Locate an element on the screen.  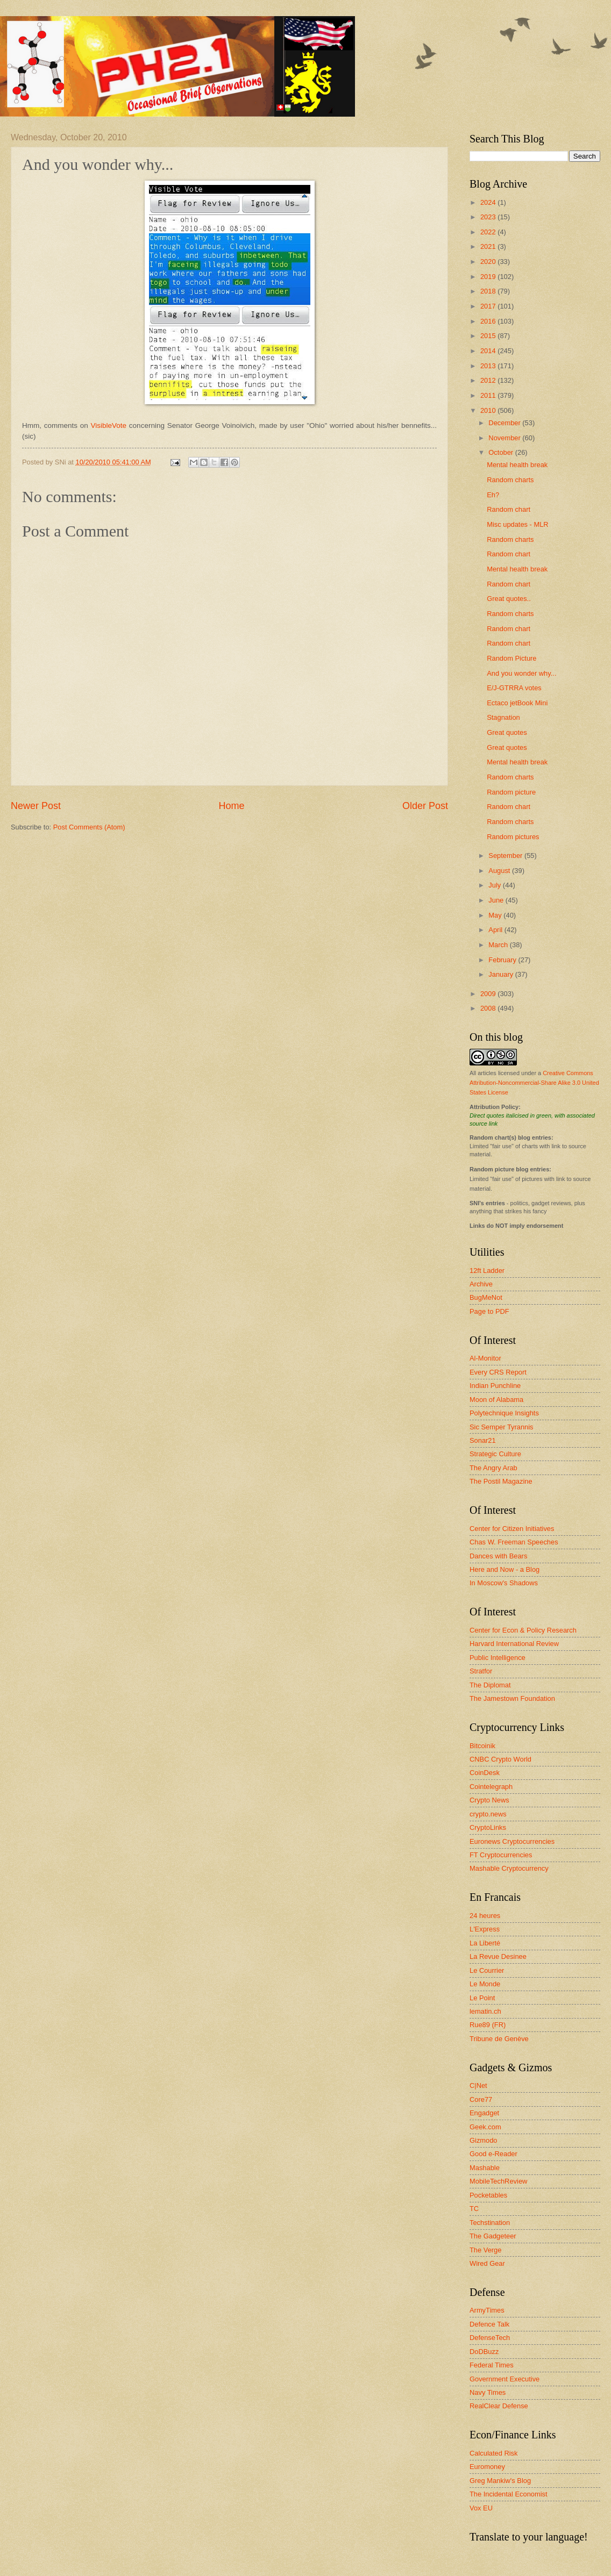
Eh? is located at coordinates (493, 495).